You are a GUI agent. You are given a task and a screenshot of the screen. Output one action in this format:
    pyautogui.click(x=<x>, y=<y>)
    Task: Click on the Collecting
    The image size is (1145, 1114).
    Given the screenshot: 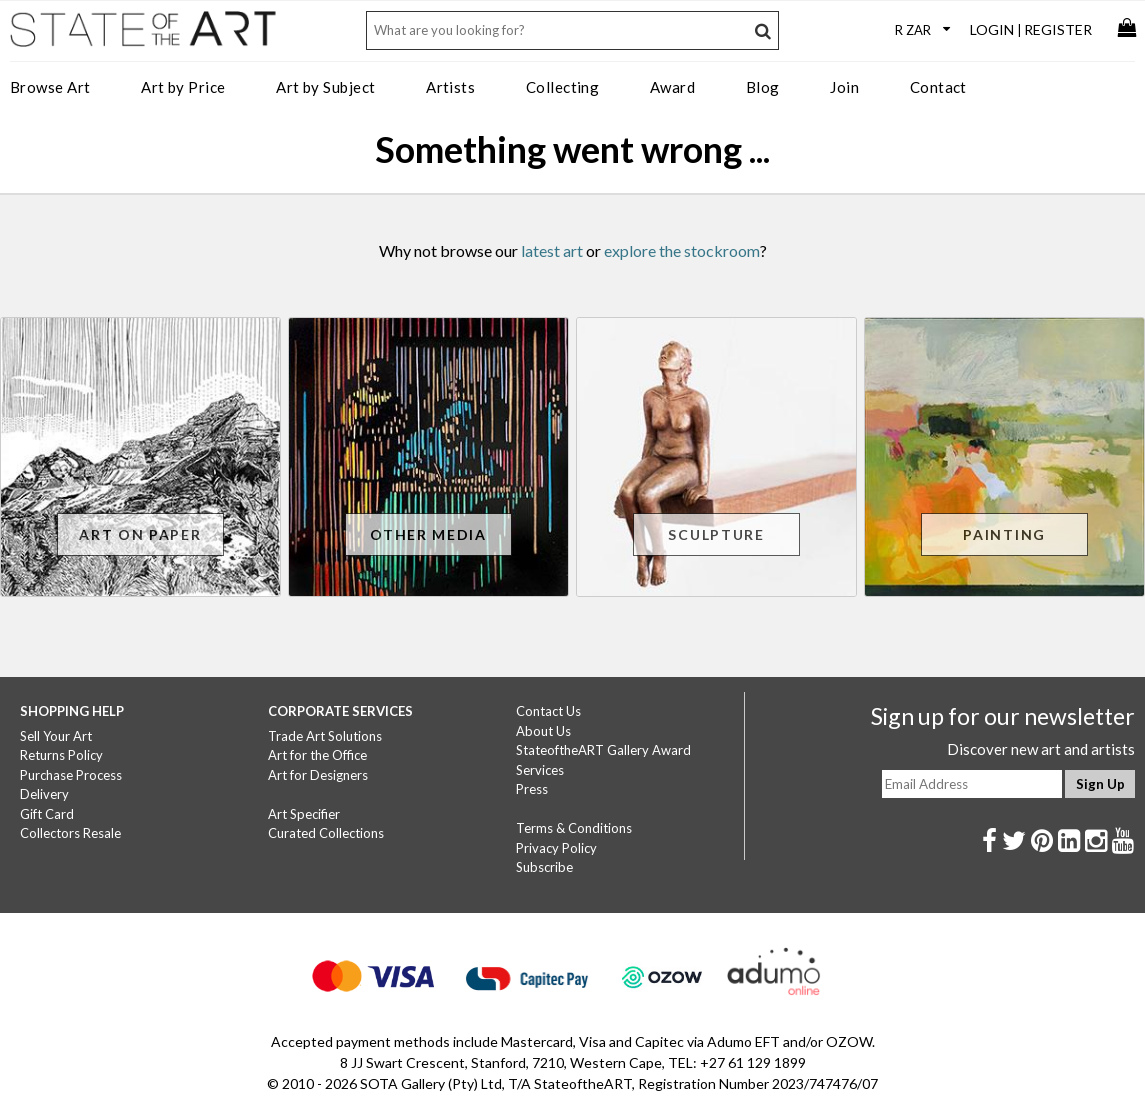 What is the action you would take?
    pyautogui.click(x=563, y=87)
    